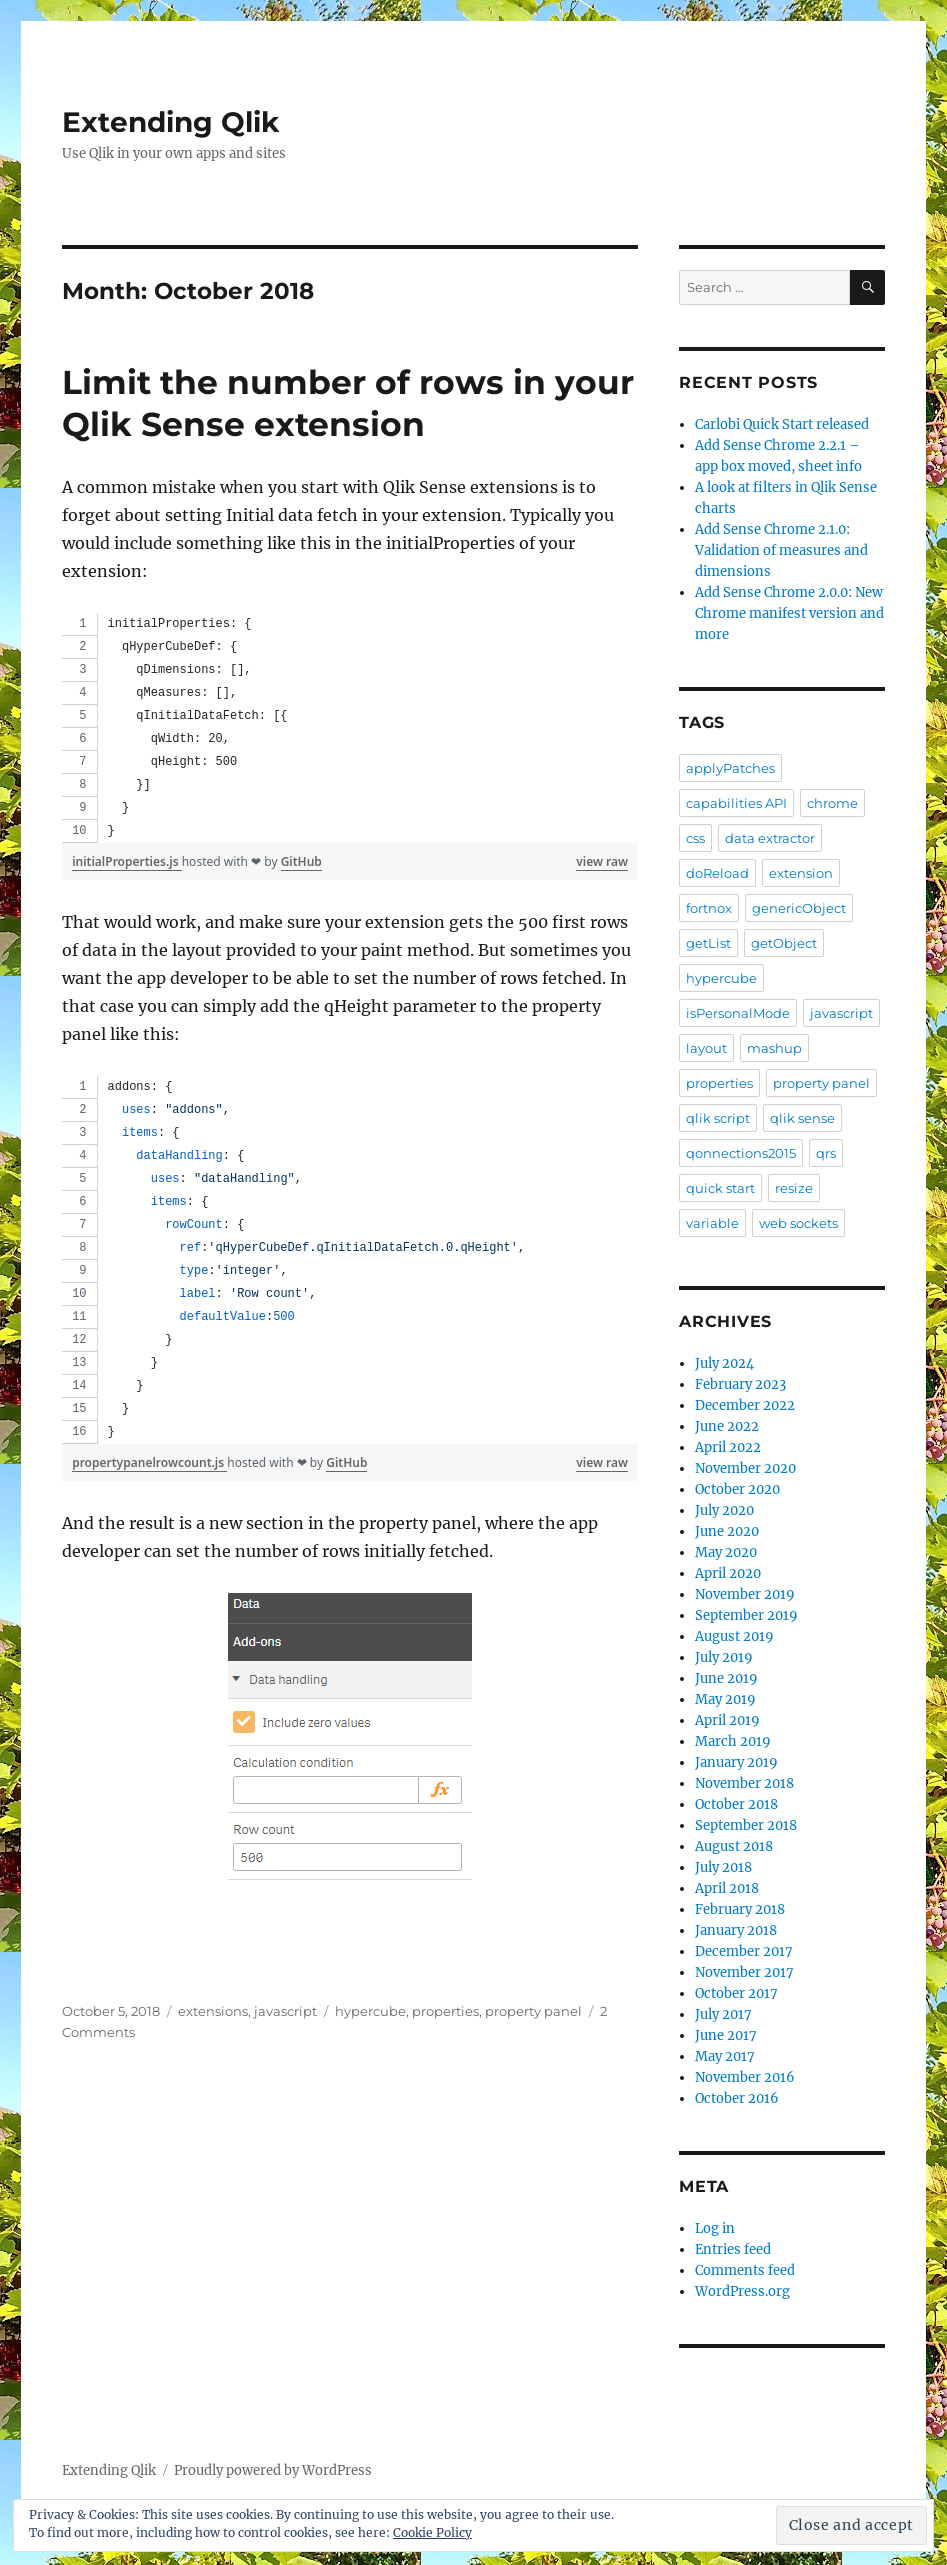  Describe the element at coordinates (170, 122) in the screenshot. I see `Extending Qlik` at that location.